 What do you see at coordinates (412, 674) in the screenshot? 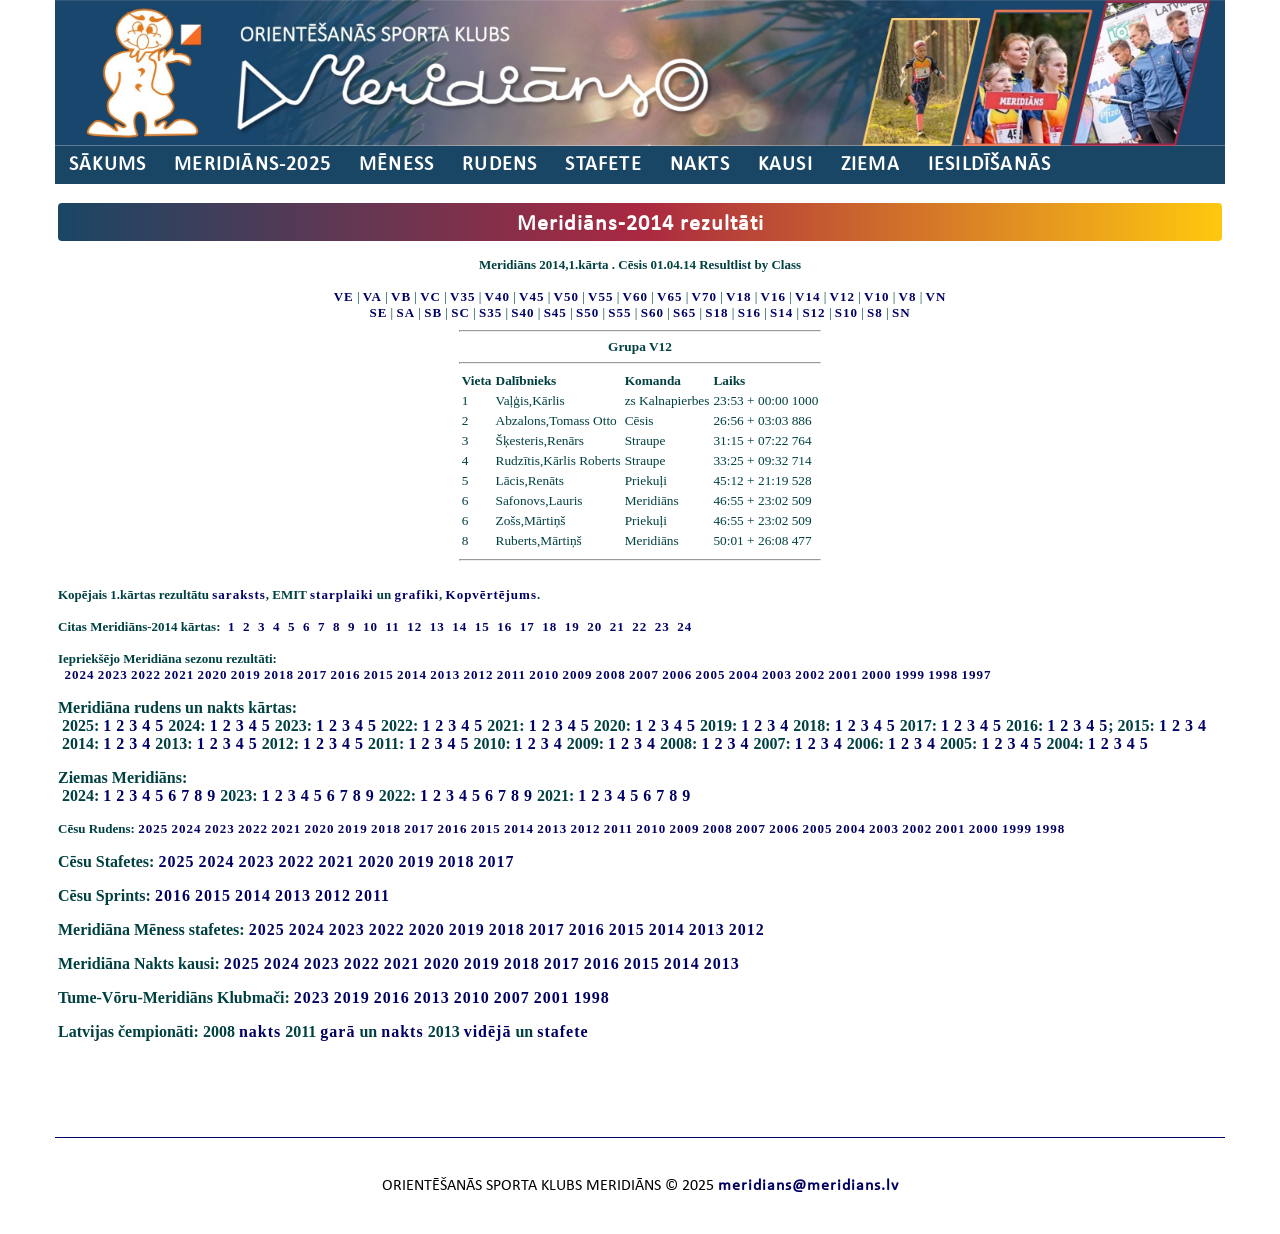
I see `2014` at bounding box center [412, 674].